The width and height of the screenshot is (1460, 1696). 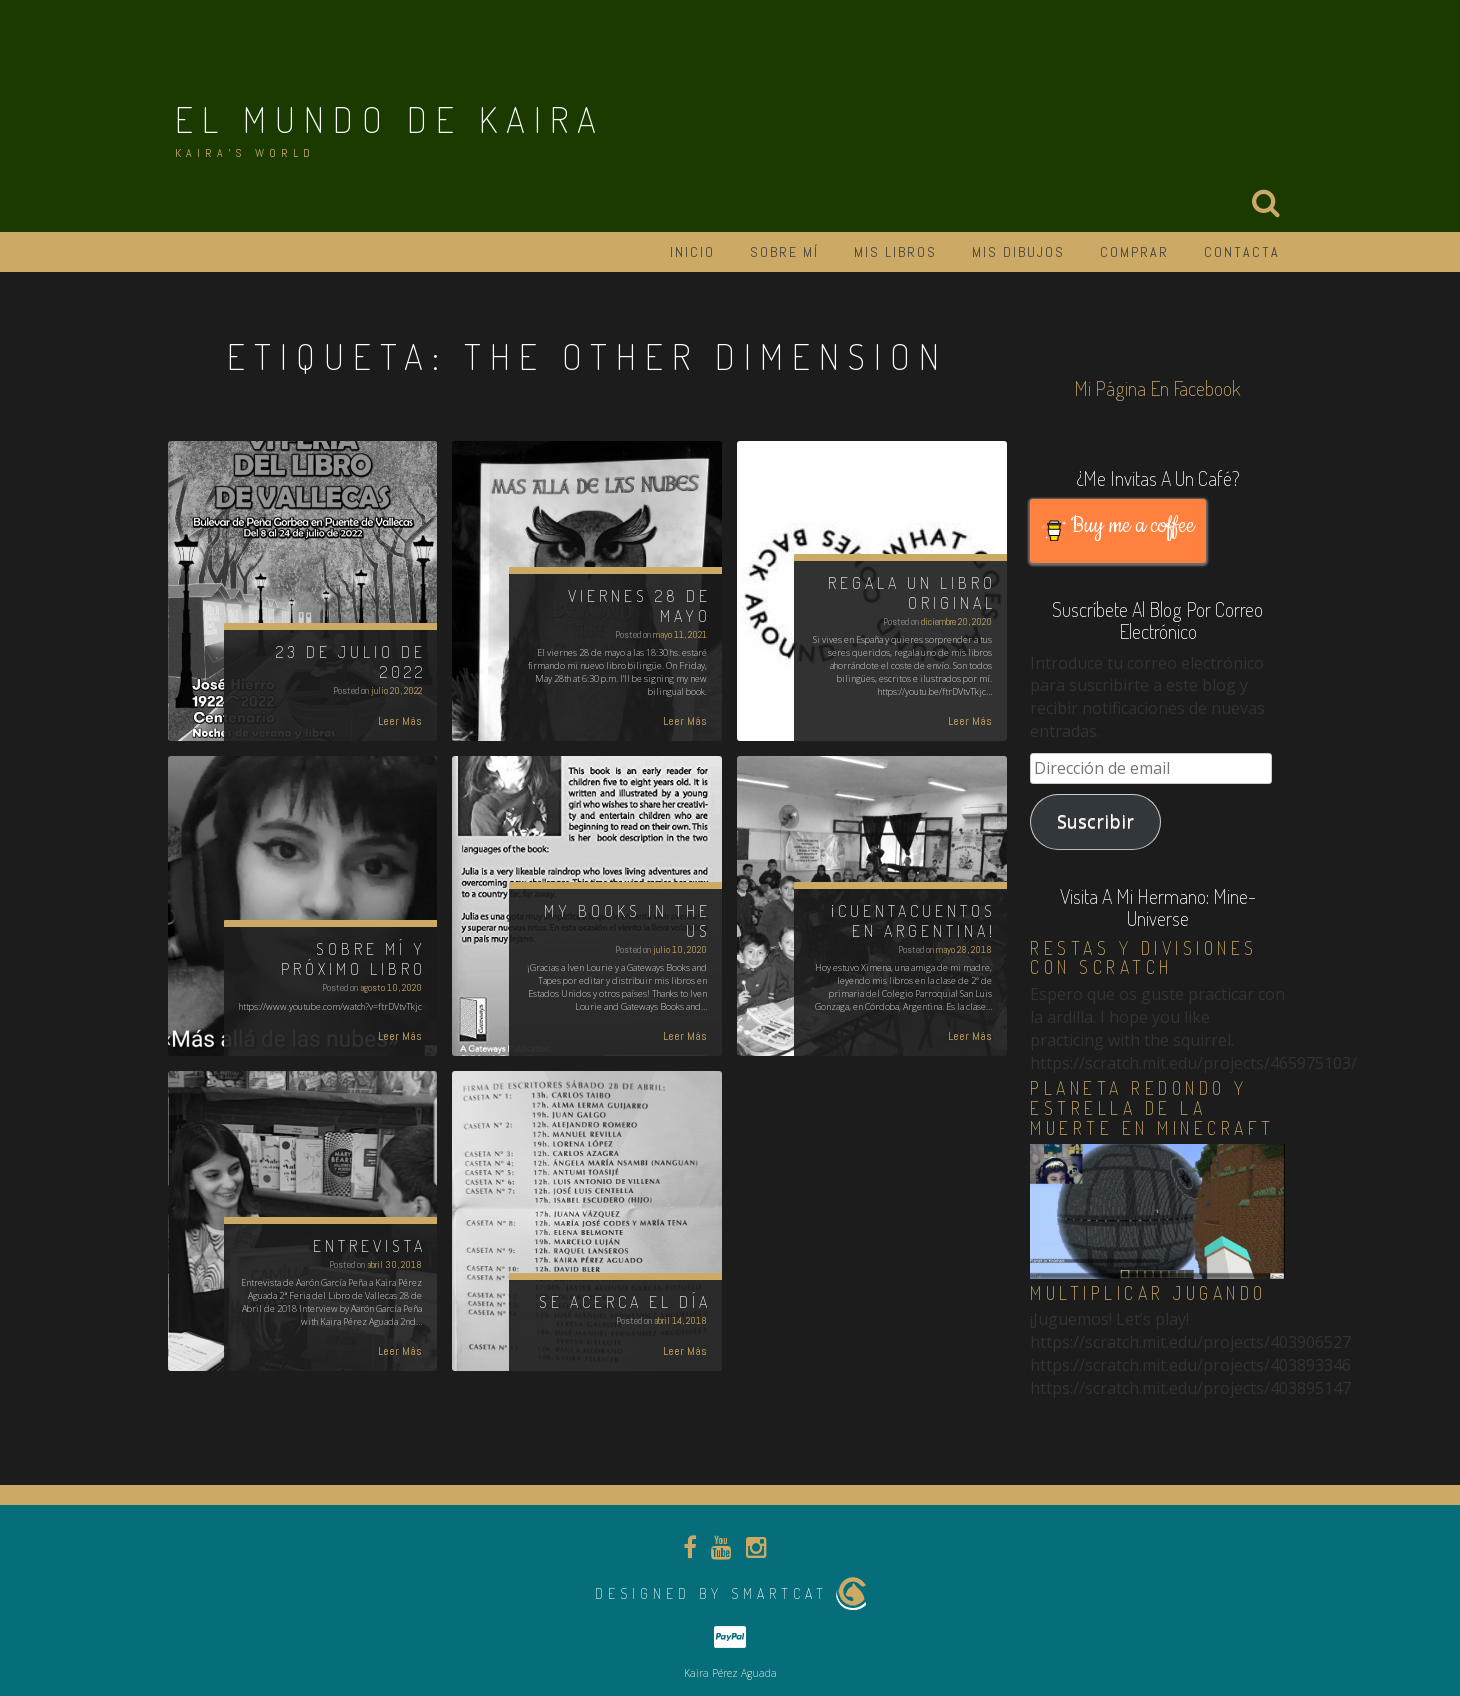 I want to click on Sobre mí, so click(x=784, y=252).